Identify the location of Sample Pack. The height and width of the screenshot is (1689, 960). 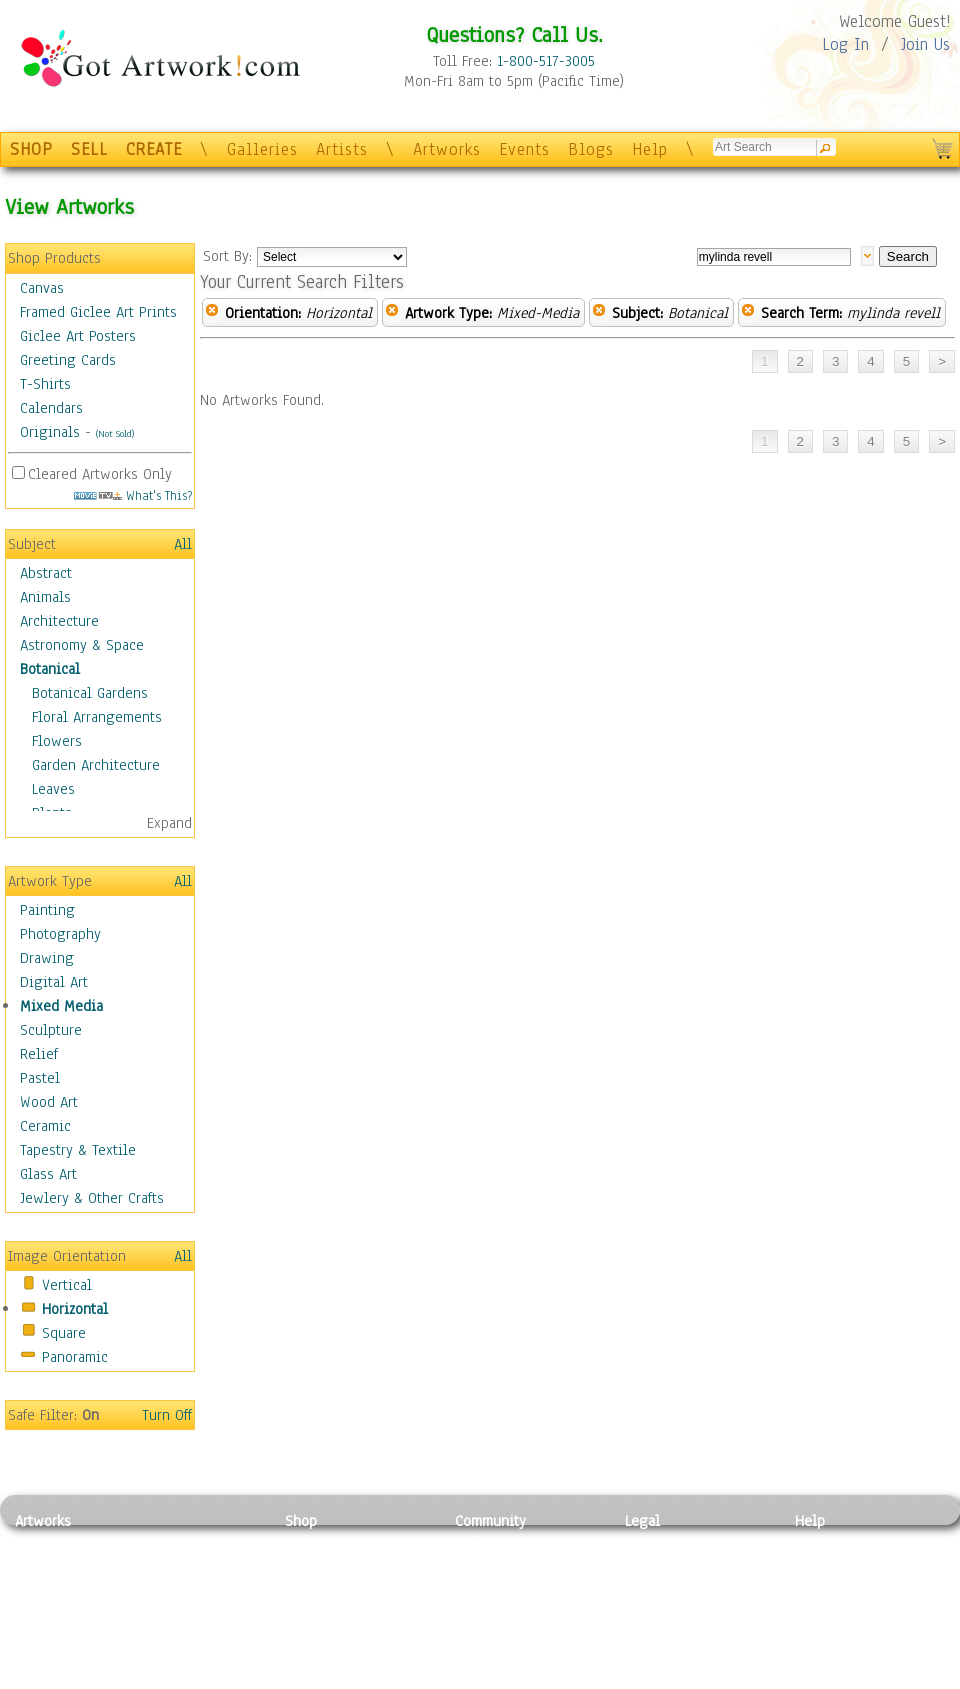
(835, 1566).